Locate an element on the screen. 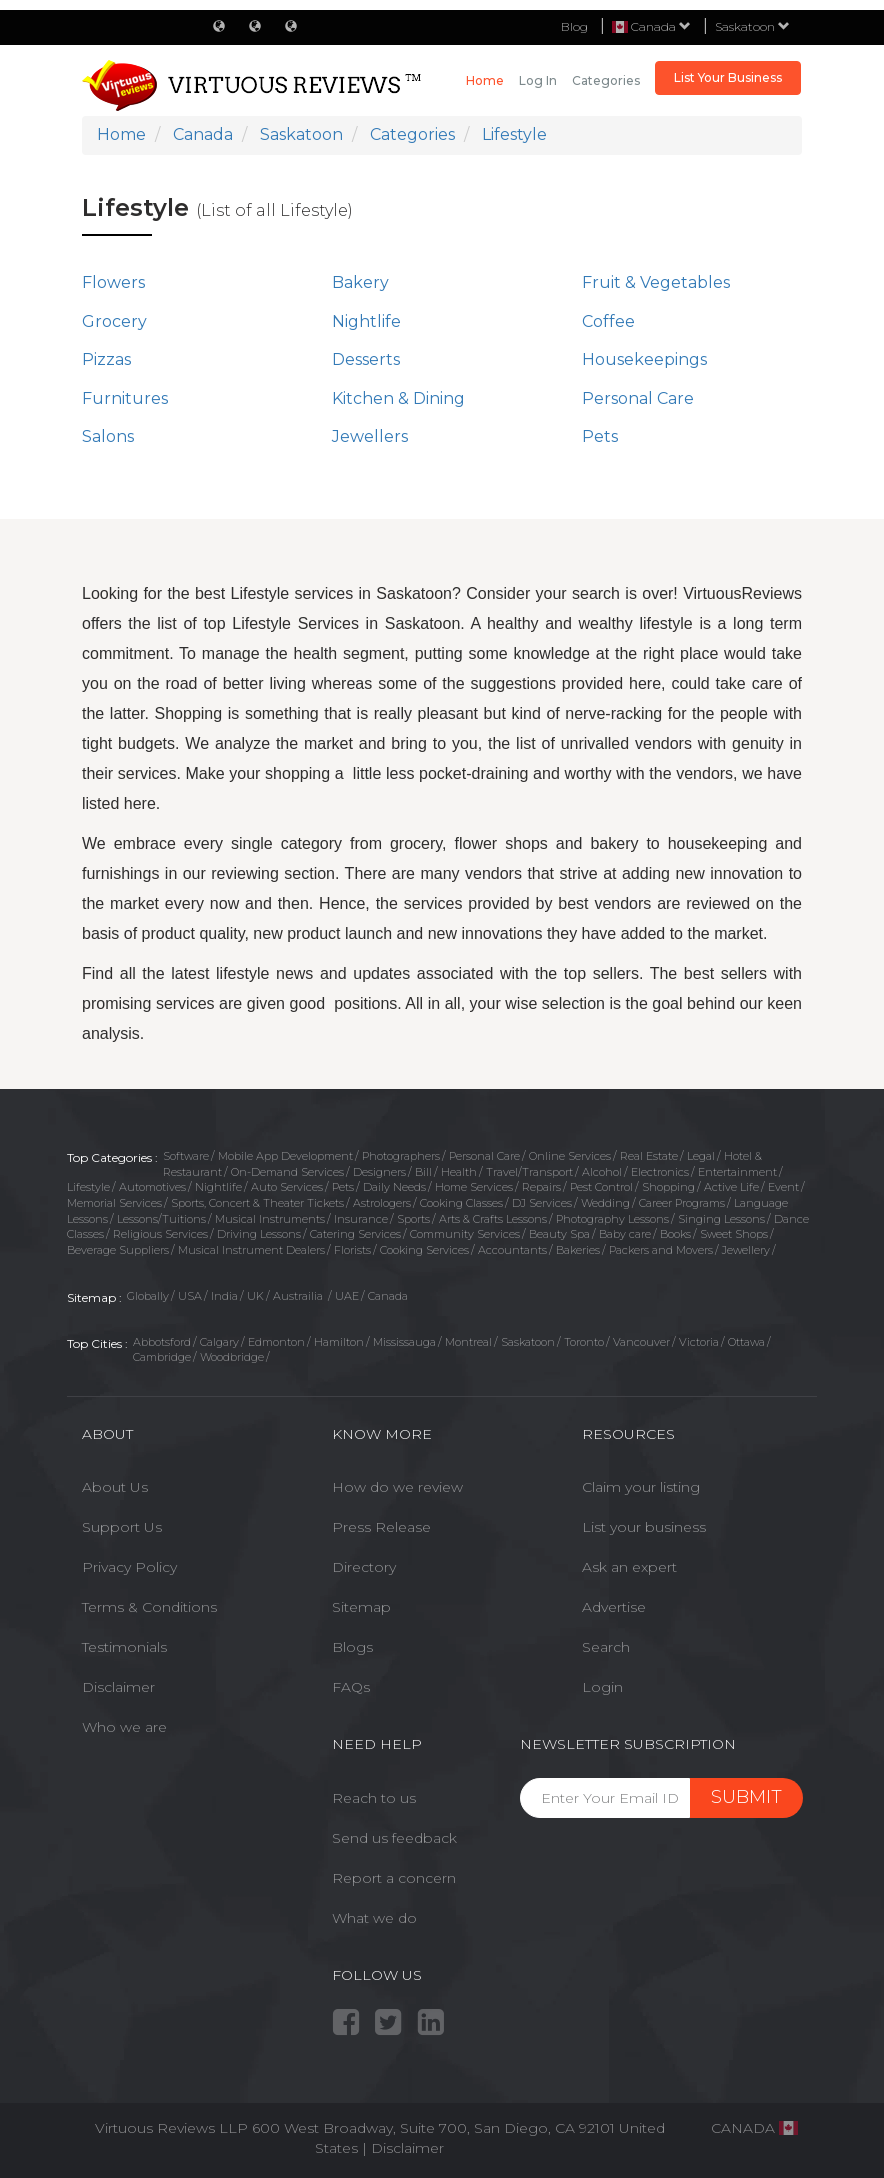 The height and width of the screenshot is (2178, 884). Musical Instruments is located at coordinates (270, 1219).